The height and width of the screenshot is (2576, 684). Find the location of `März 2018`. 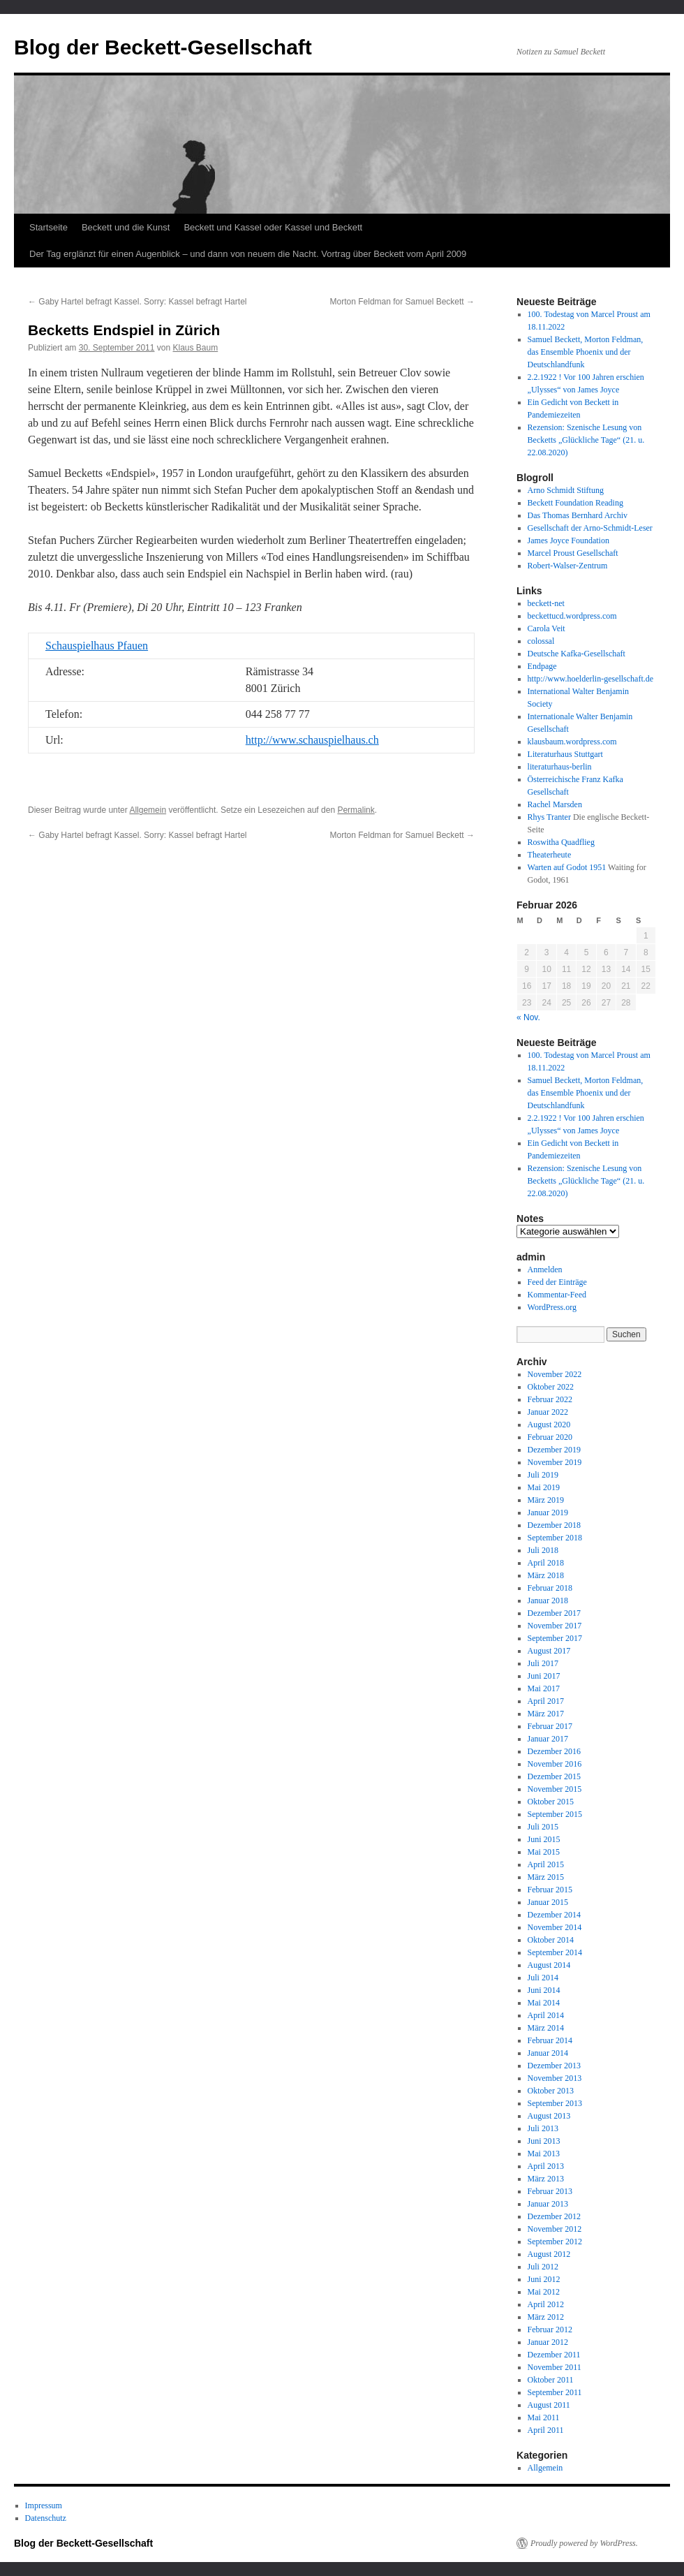

März 2018 is located at coordinates (546, 1575).